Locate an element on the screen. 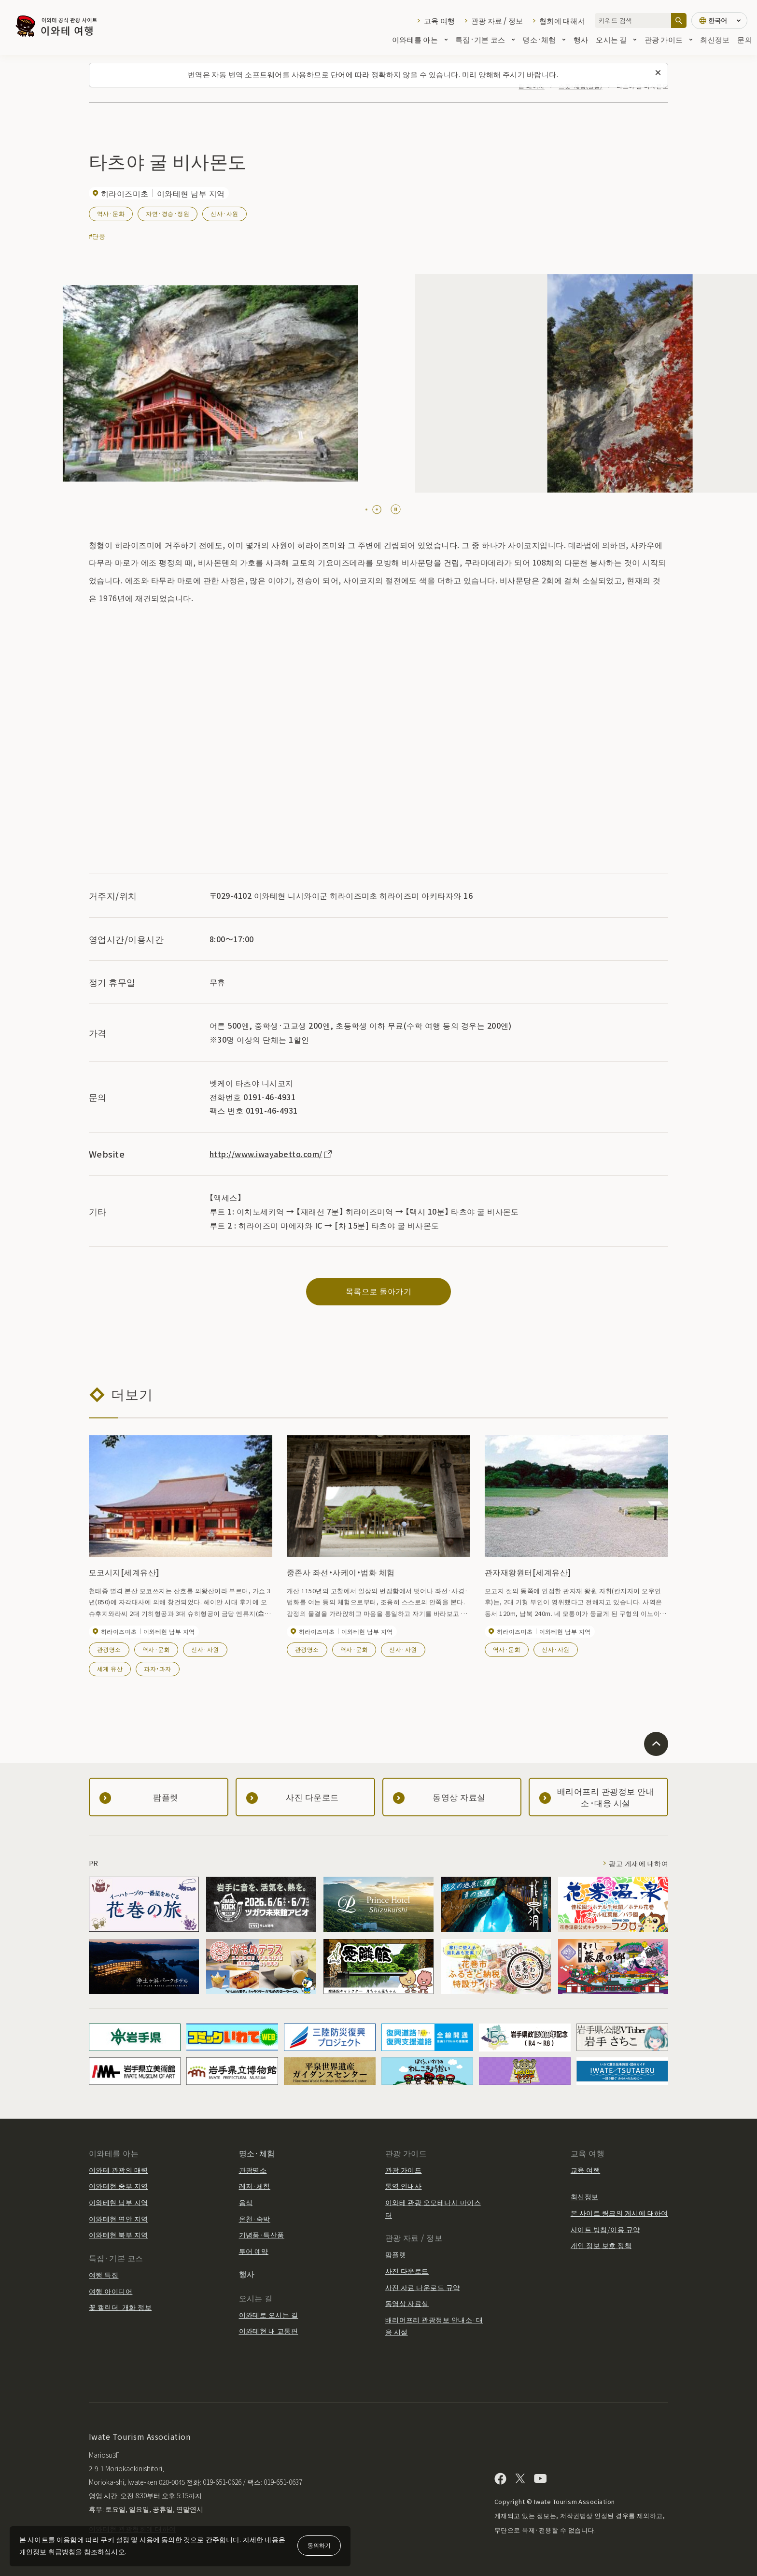 Image resolution: width=757 pixels, height=2576 pixels. 음식 is located at coordinates (246, 2202).